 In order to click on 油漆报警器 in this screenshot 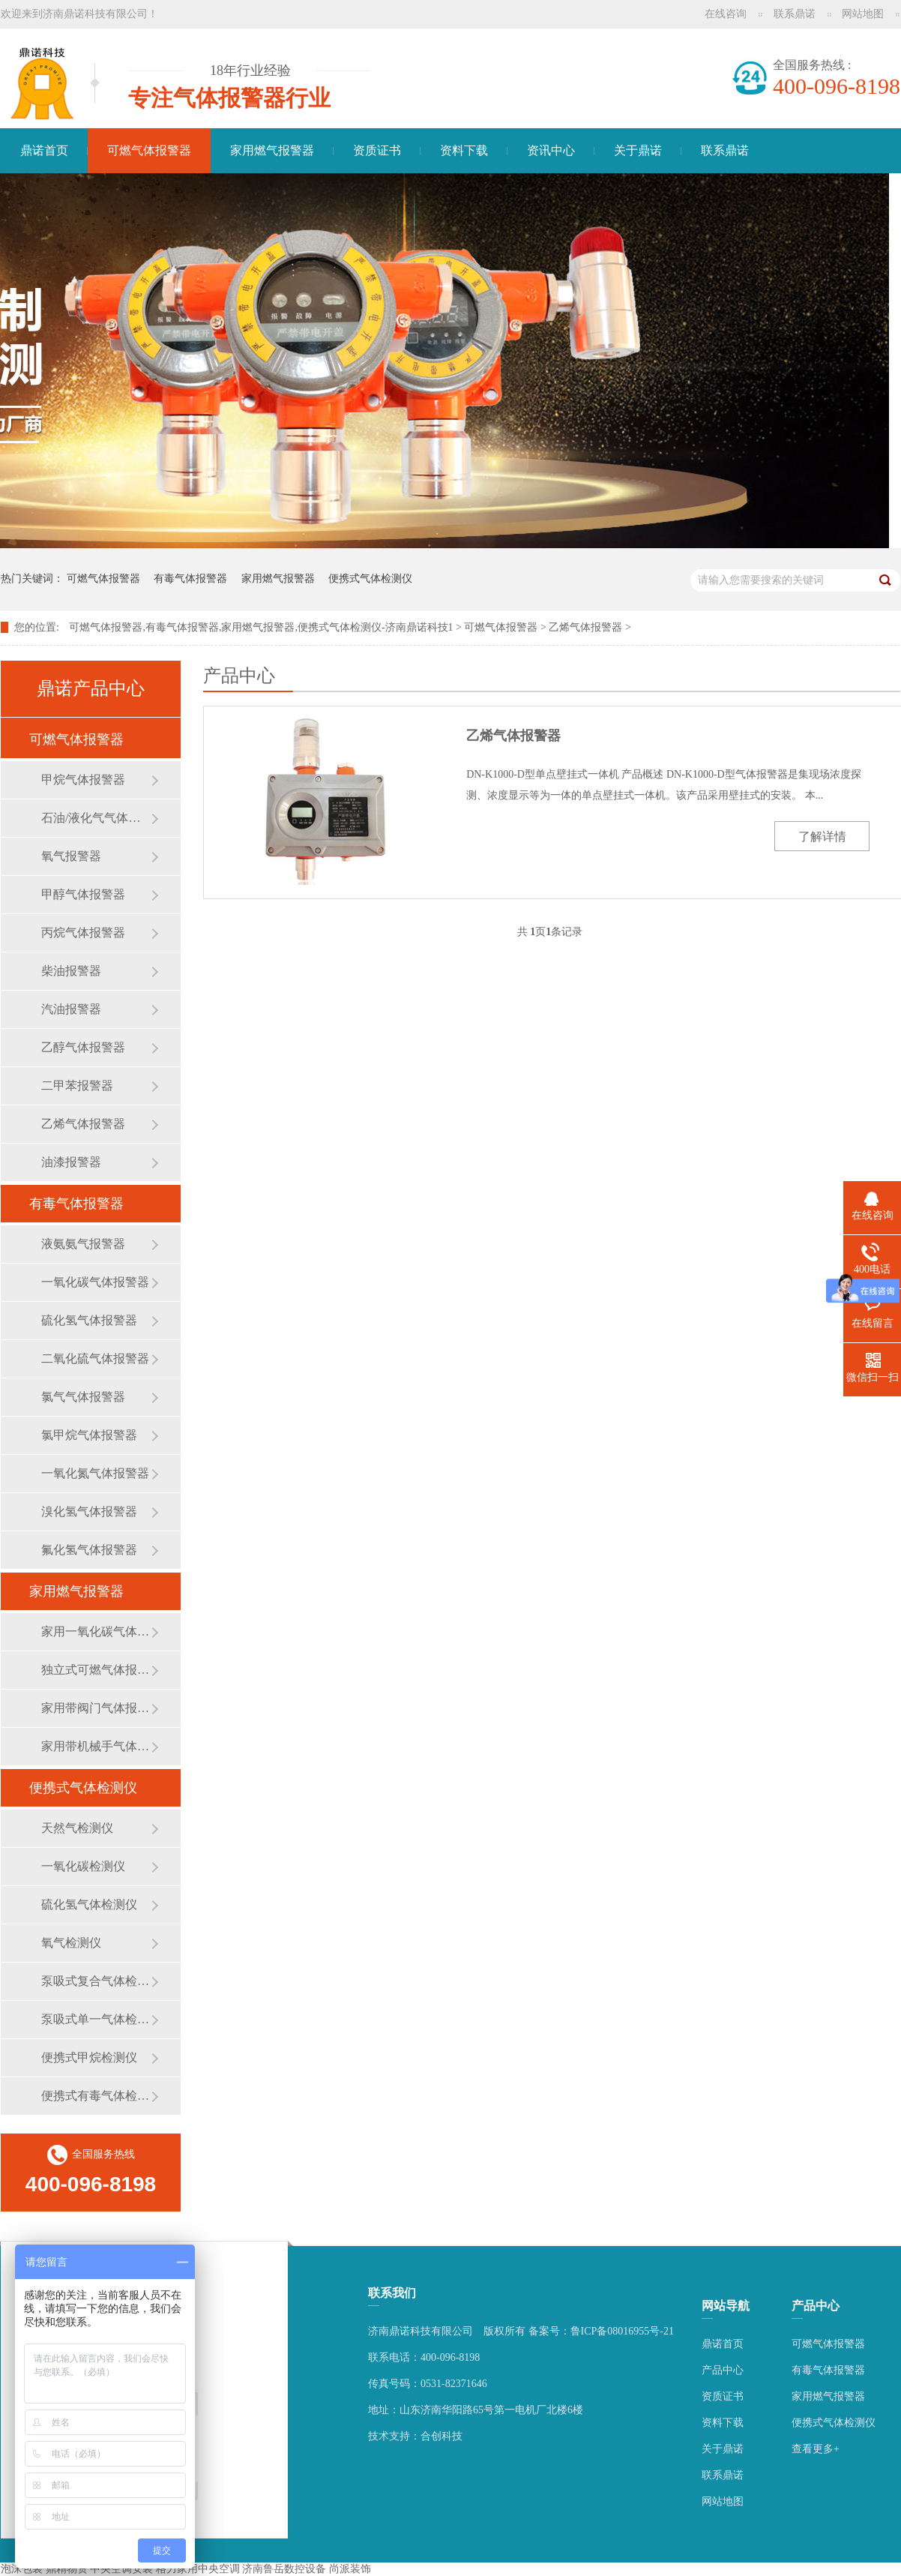, I will do `click(71, 1162)`.